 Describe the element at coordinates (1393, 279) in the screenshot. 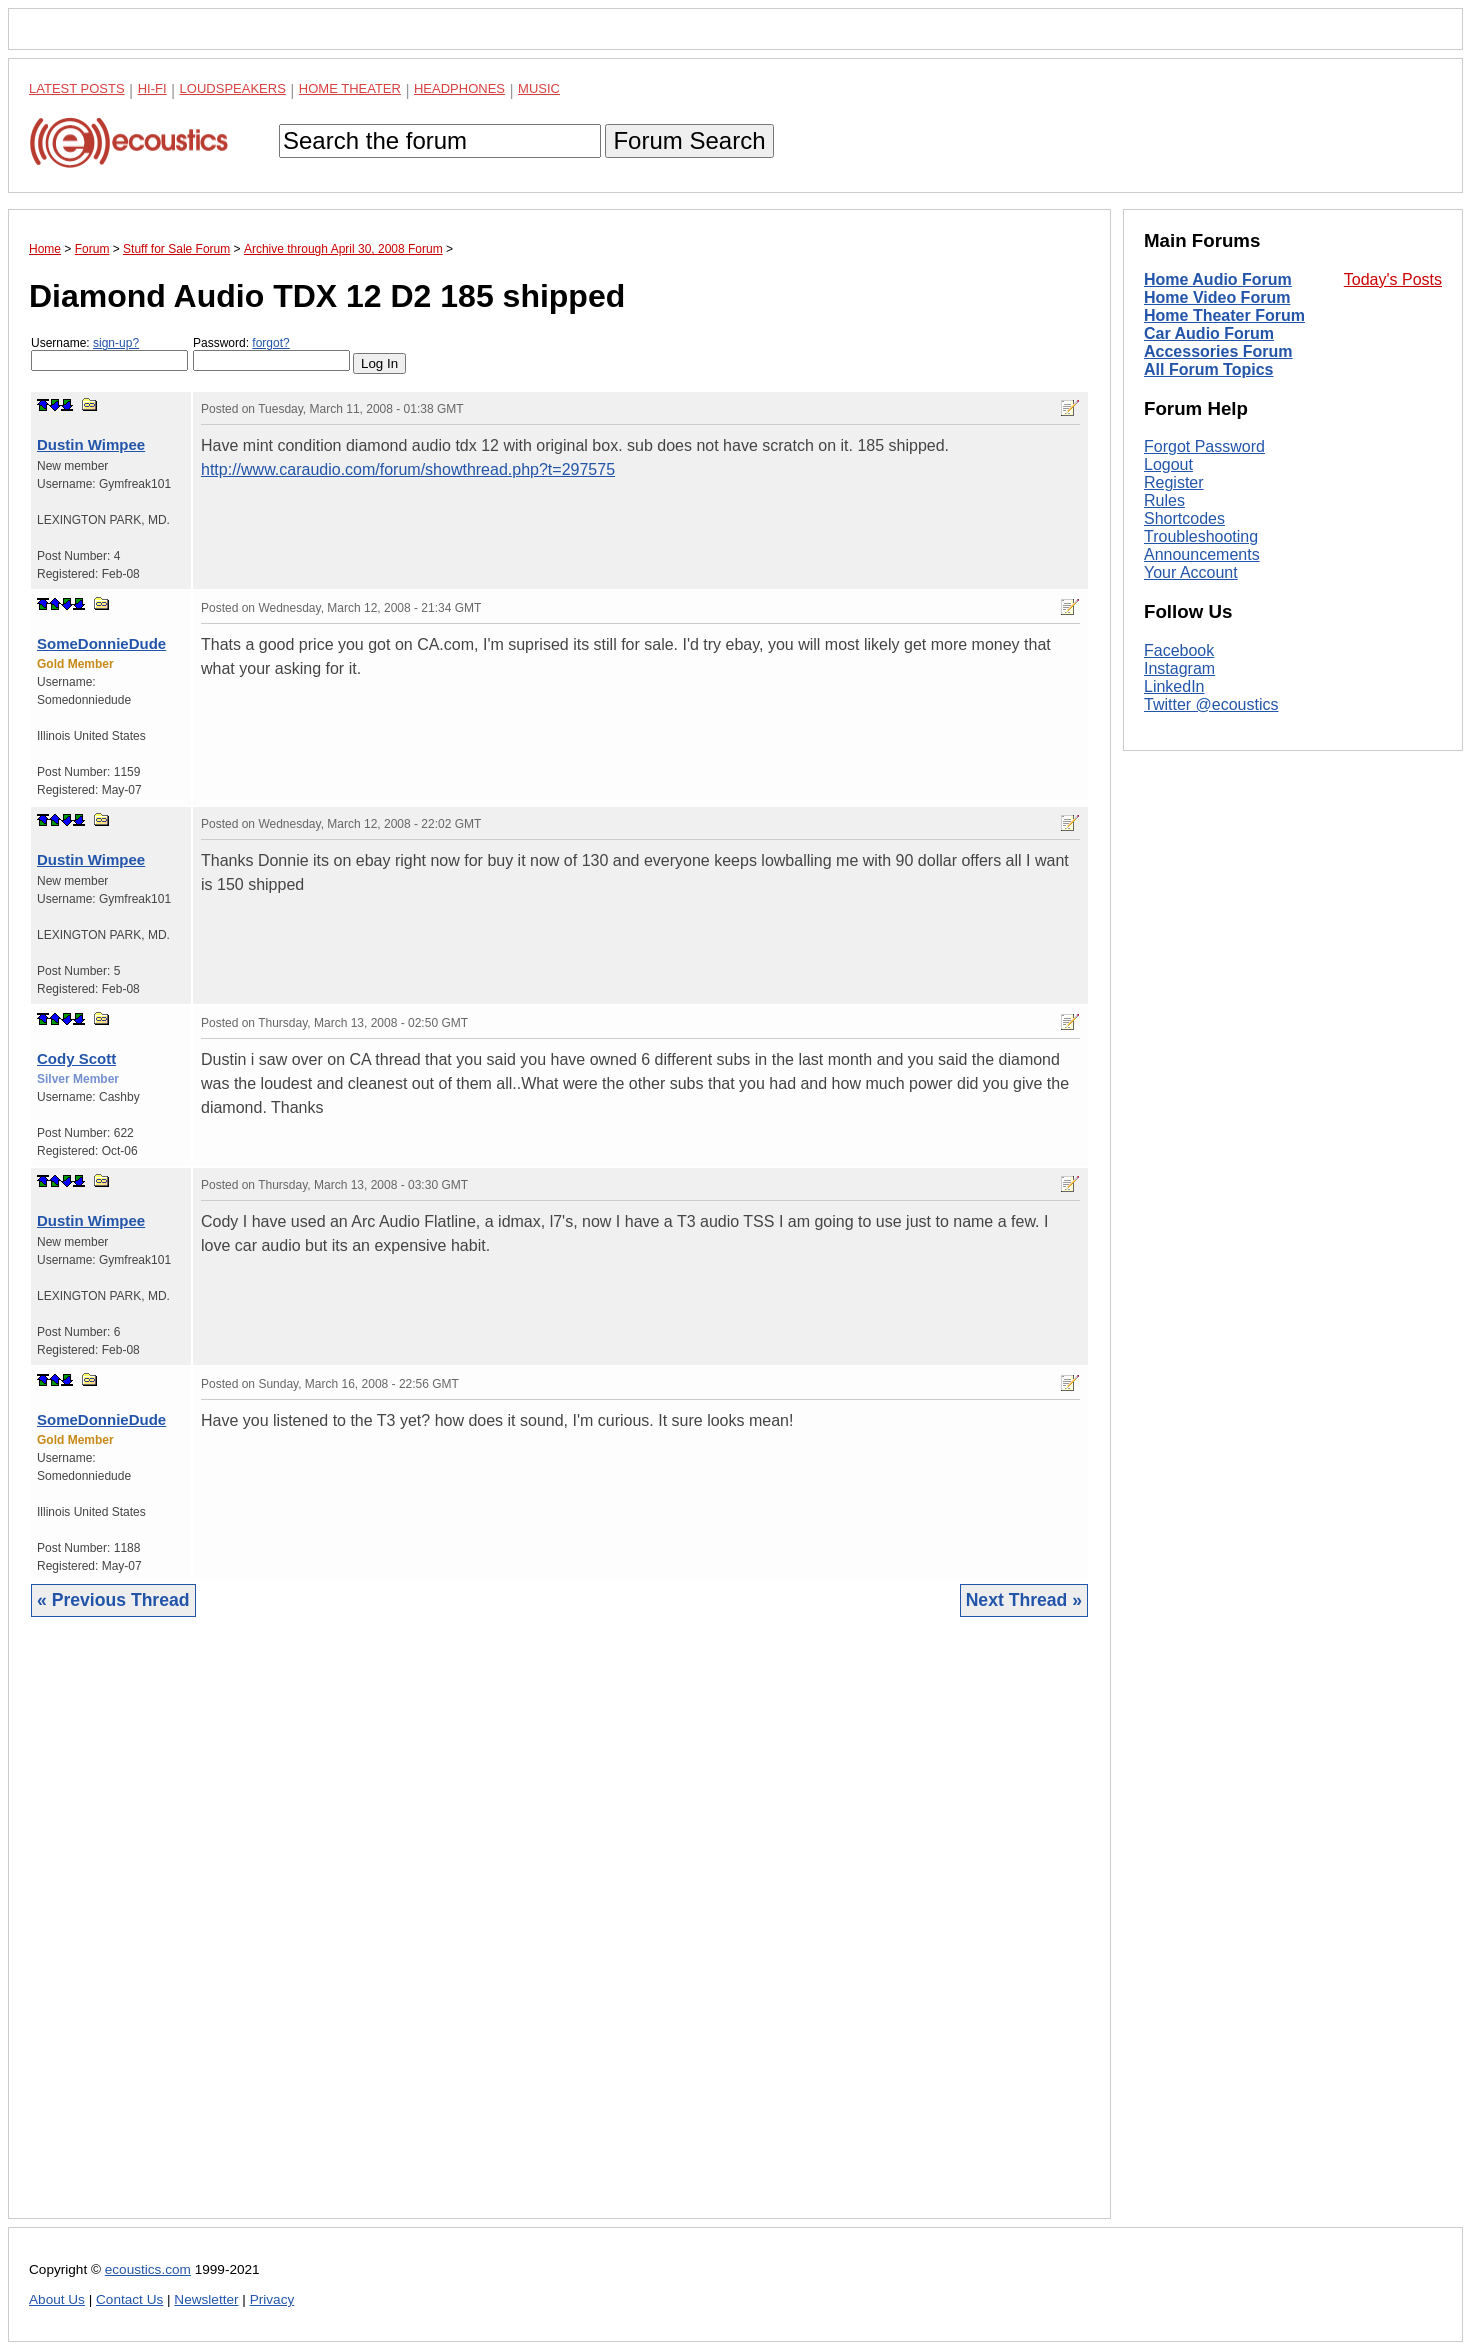

I see `Today's Posts` at that location.